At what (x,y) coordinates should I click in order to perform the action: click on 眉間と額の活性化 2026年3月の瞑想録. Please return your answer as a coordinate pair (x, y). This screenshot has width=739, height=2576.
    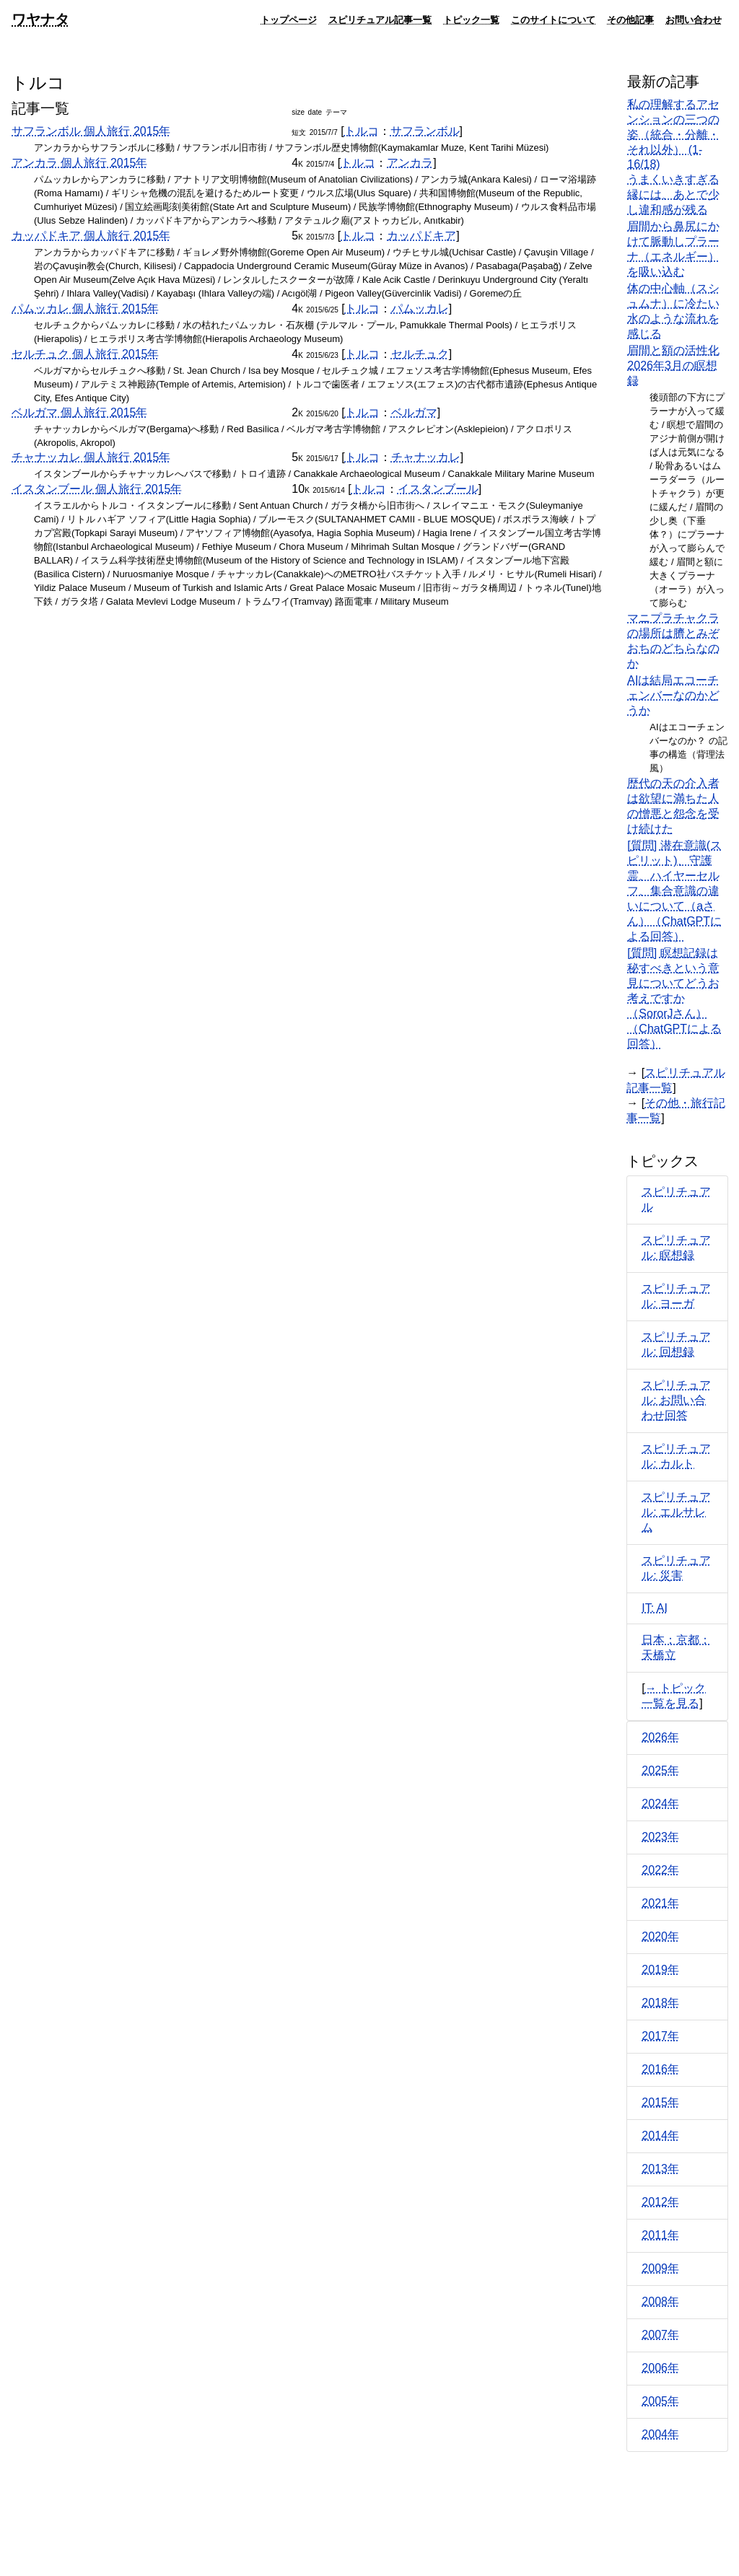
    Looking at the image, I should click on (673, 365).